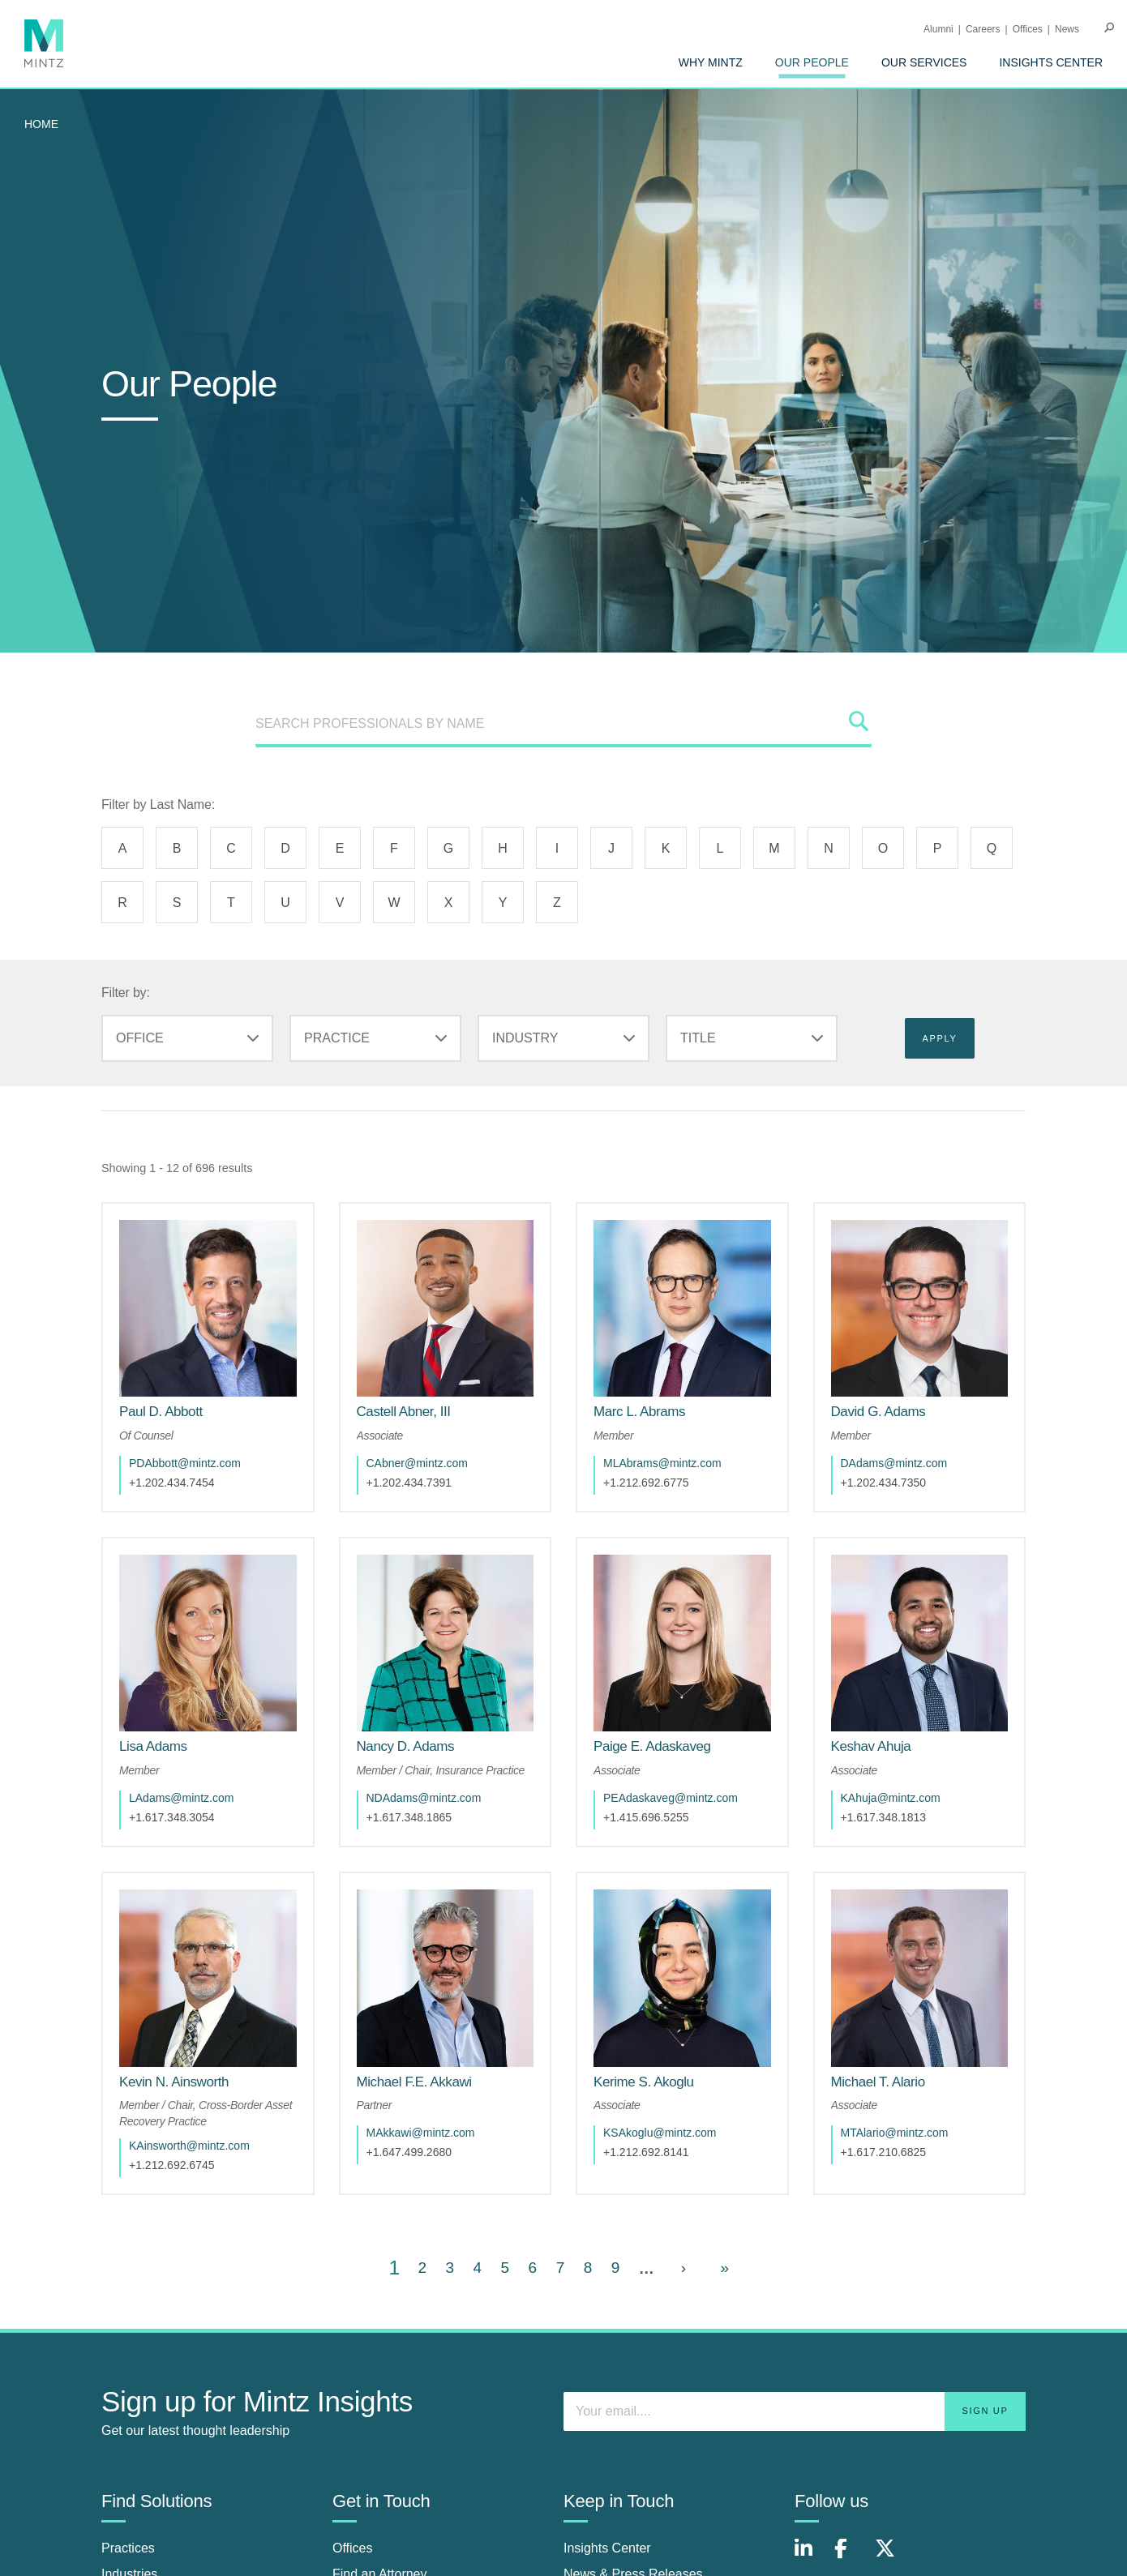 This screenshot has width=1127, height=2576. I want to click on Insights Center [insights center], so click(607, 2548).